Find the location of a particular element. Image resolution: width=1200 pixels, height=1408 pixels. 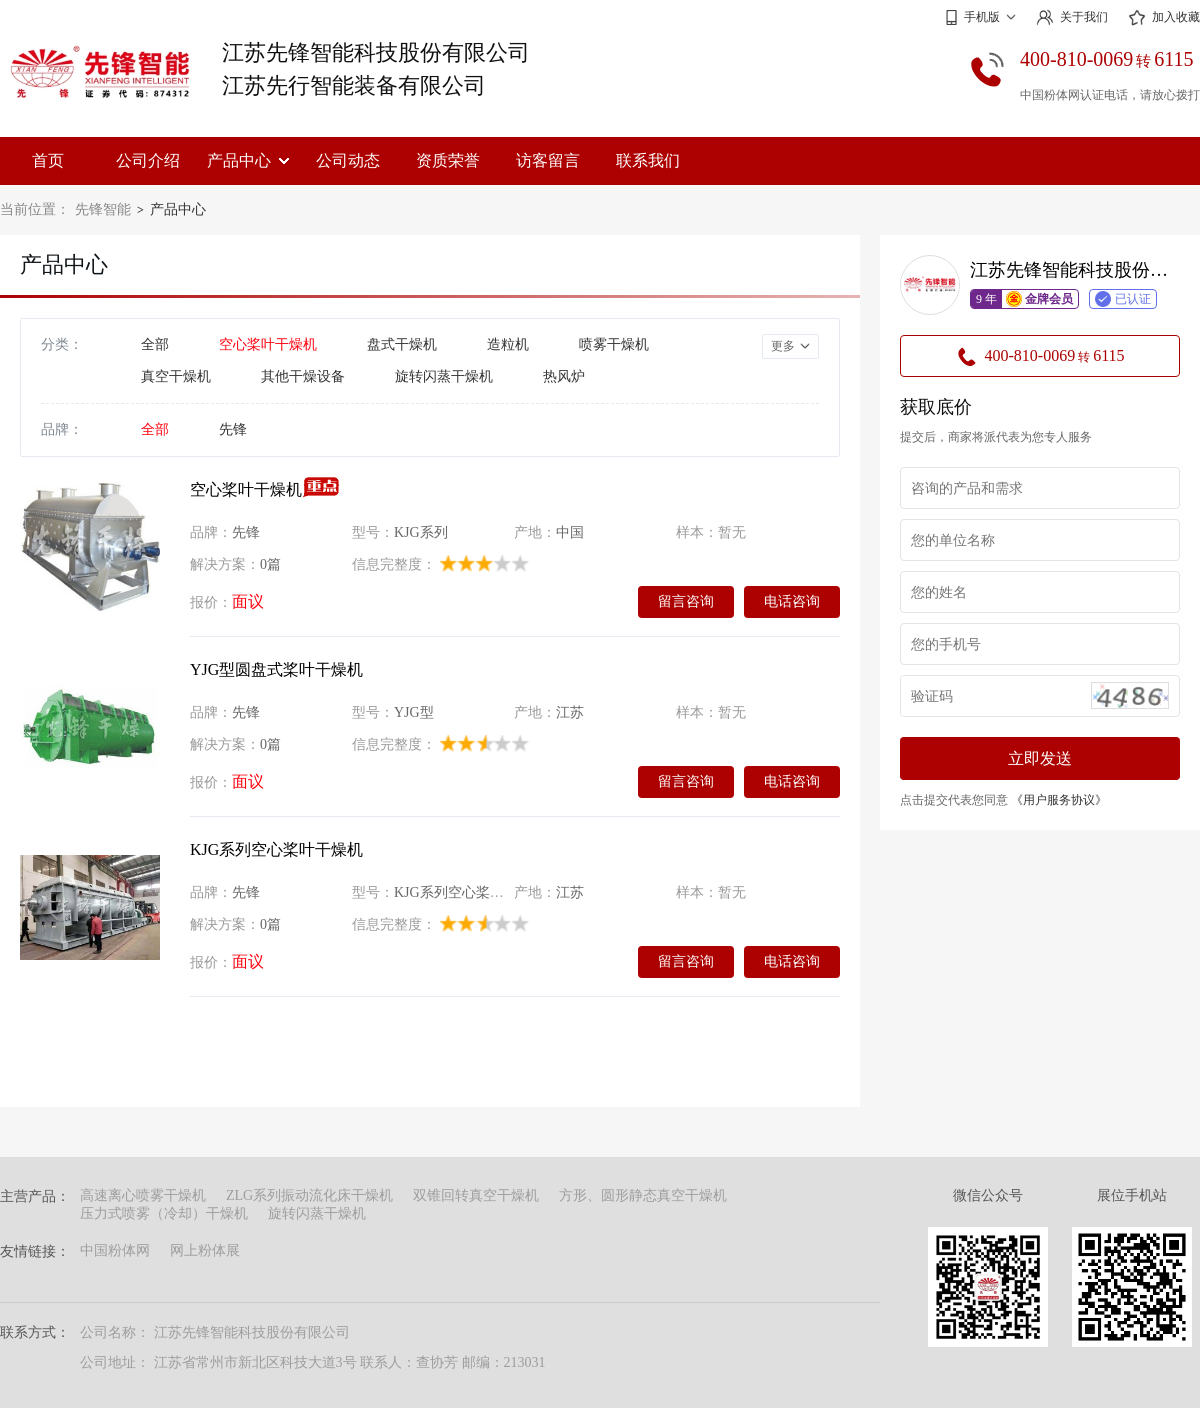

方形、圆形静态真空干燥机 is located at coordinates (643, 1195).